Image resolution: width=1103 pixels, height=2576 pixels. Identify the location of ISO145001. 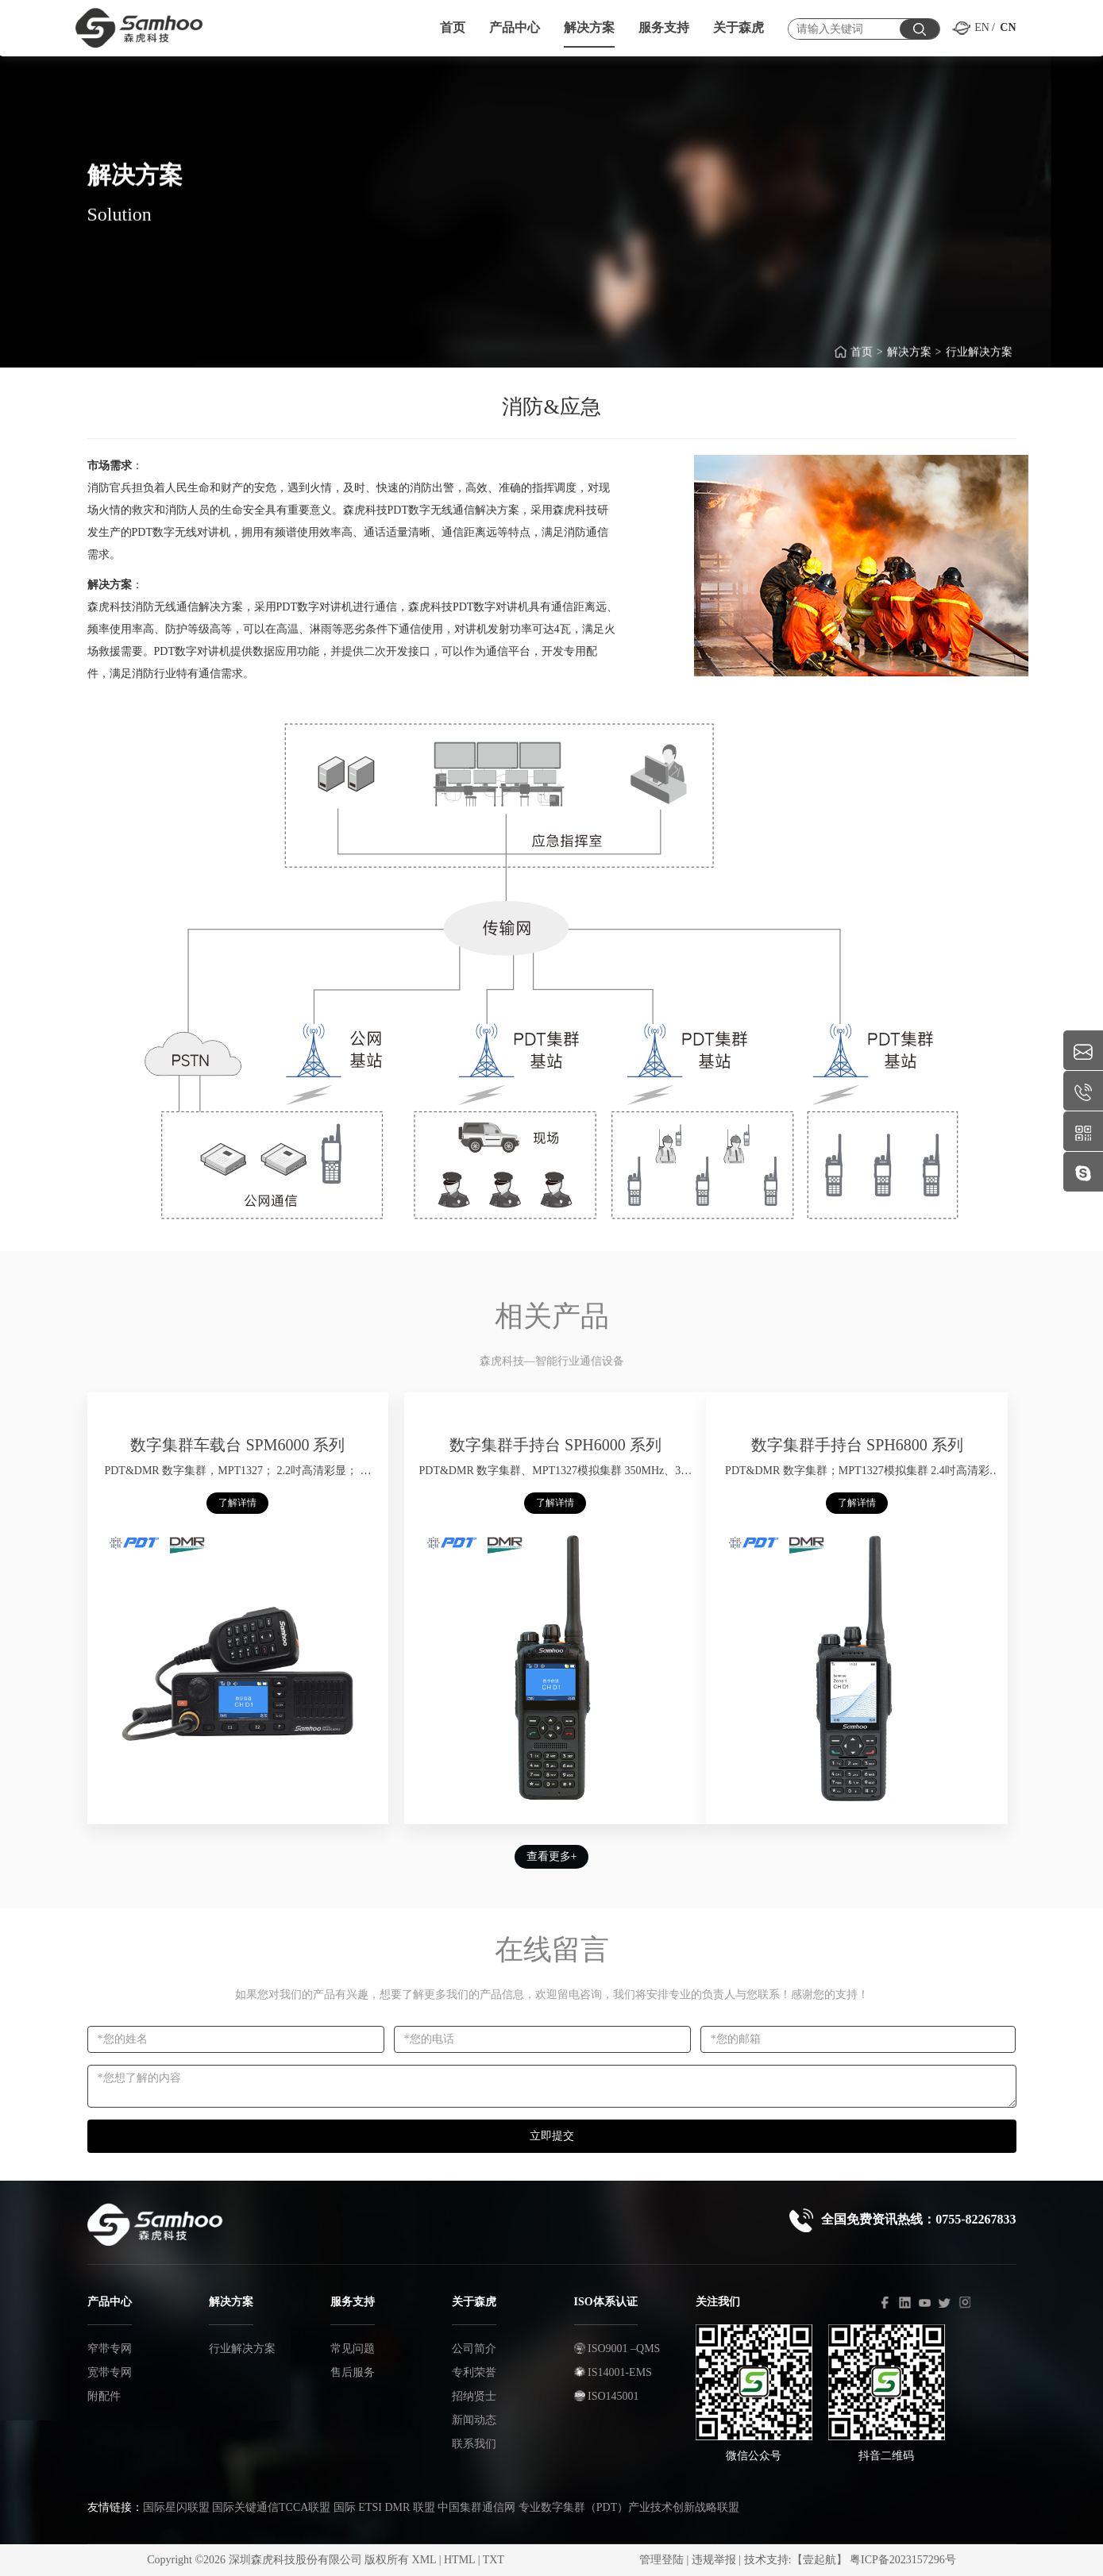
(606, 2396).